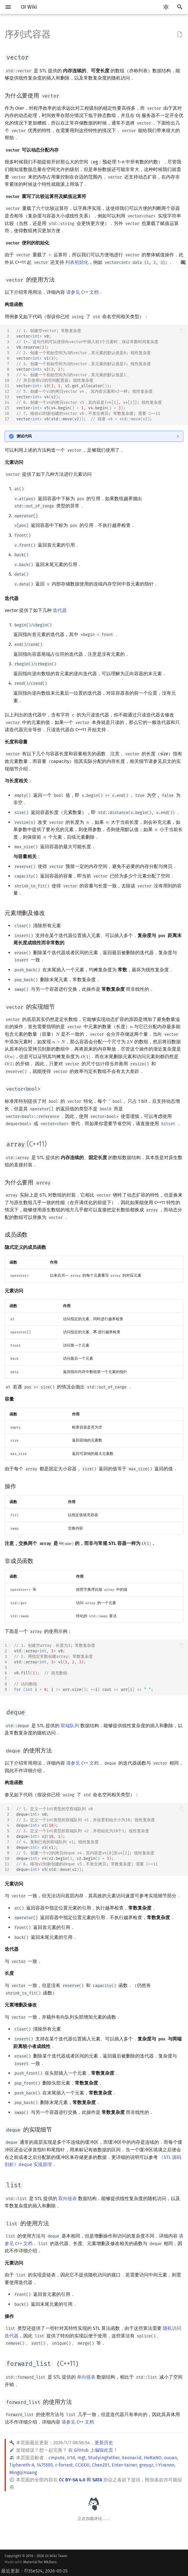 The width and height of the screenshot is (188, 2576). I want to click on 更新历史, so click(104, 2442).